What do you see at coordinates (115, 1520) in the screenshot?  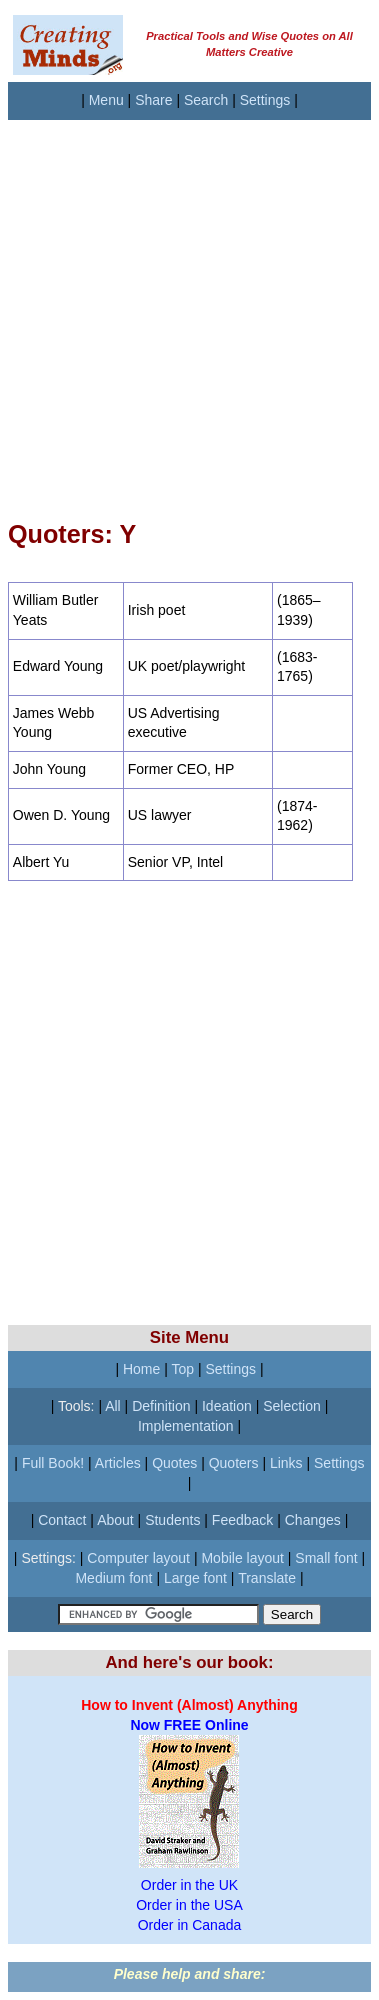 I see `About` at bounding box center [115, 1520].